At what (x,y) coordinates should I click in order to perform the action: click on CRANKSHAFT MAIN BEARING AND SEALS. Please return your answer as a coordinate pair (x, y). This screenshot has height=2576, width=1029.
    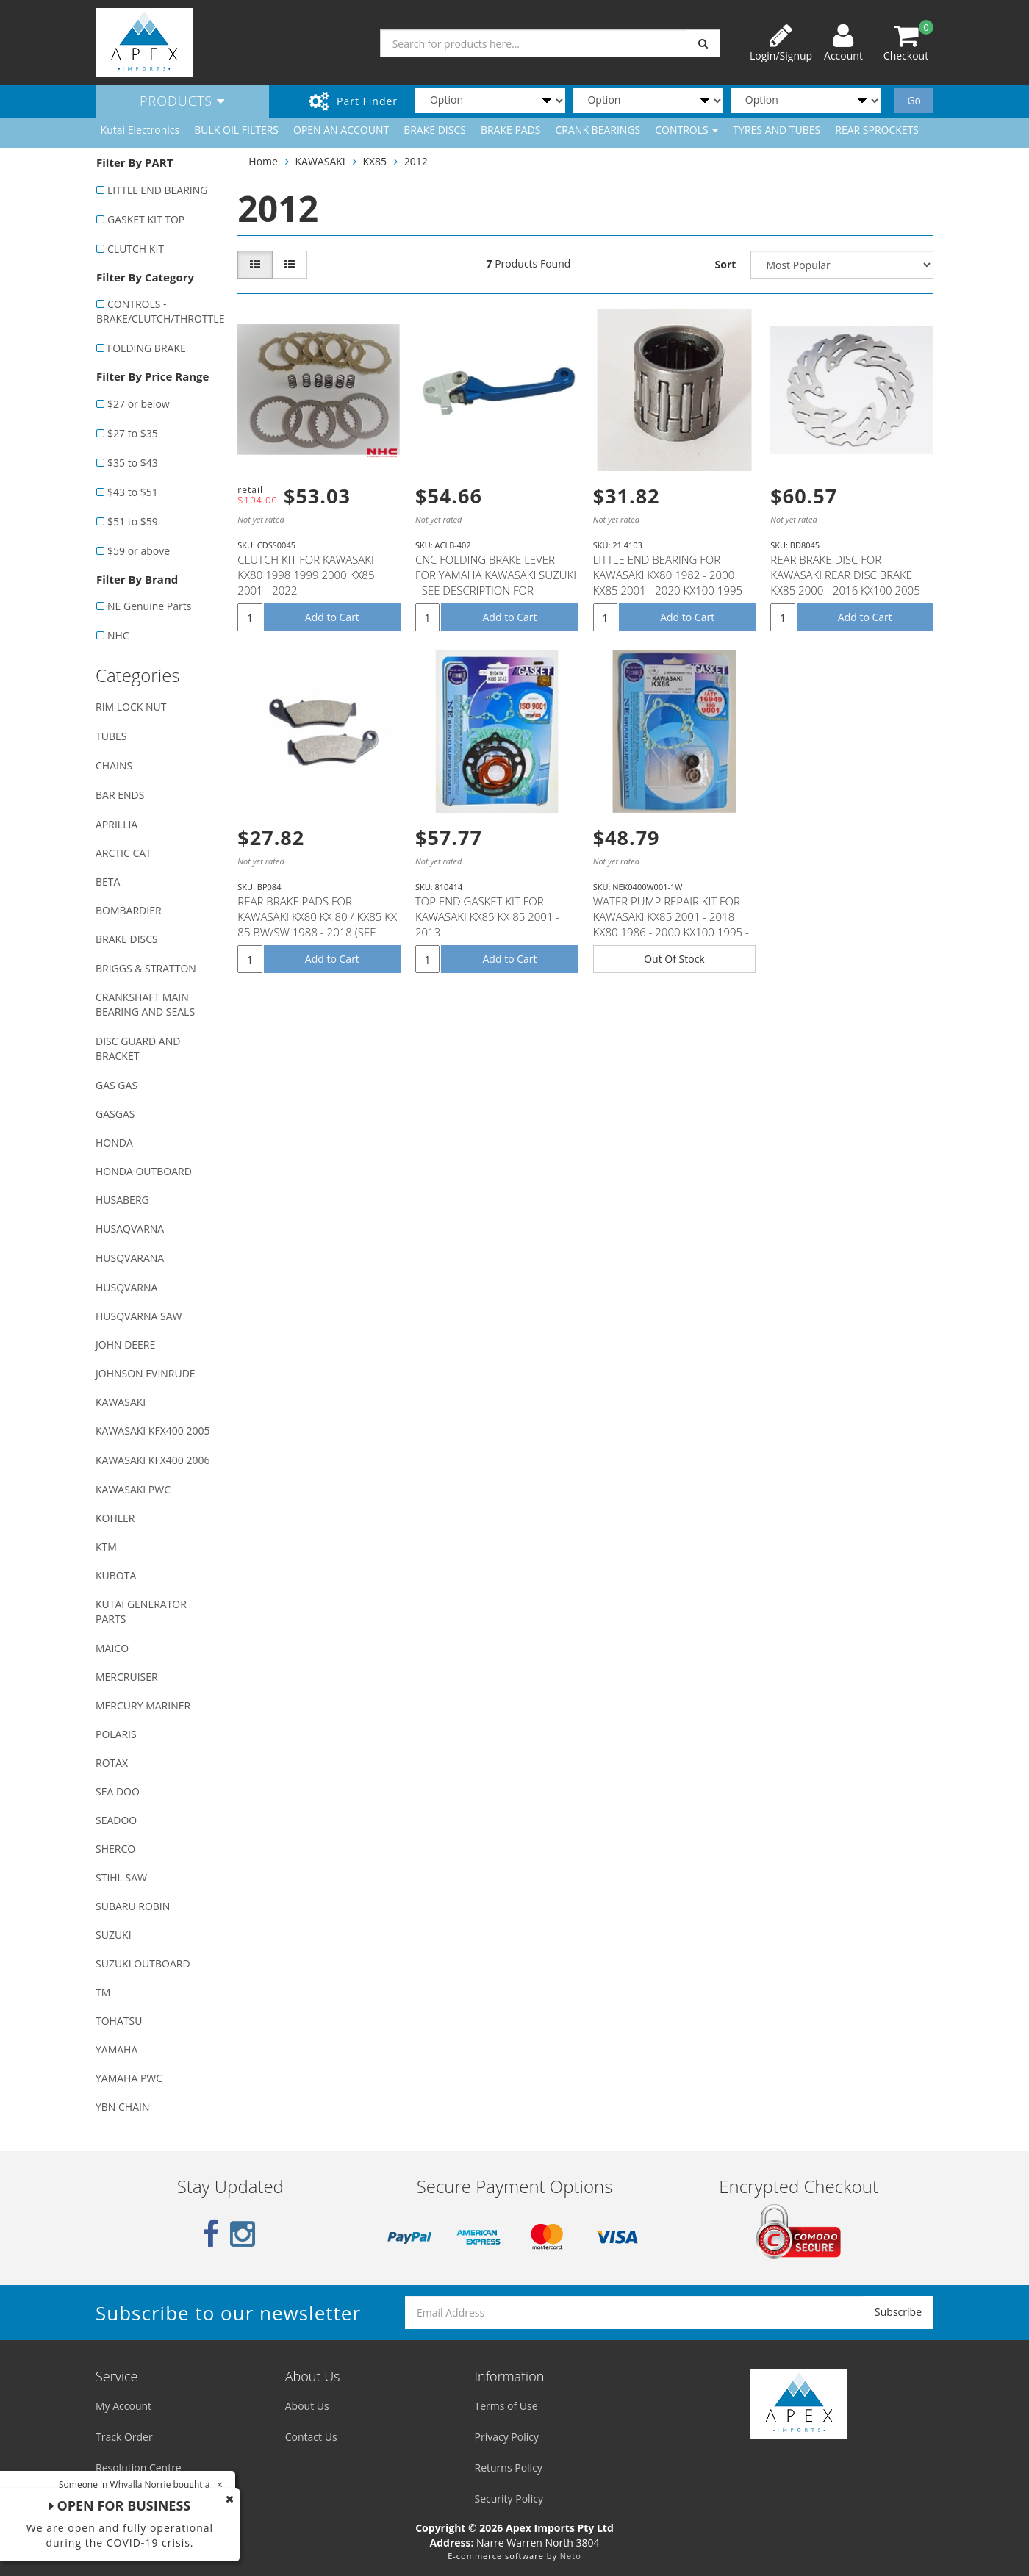
    Looking at the image, I should click on (145, 1004).